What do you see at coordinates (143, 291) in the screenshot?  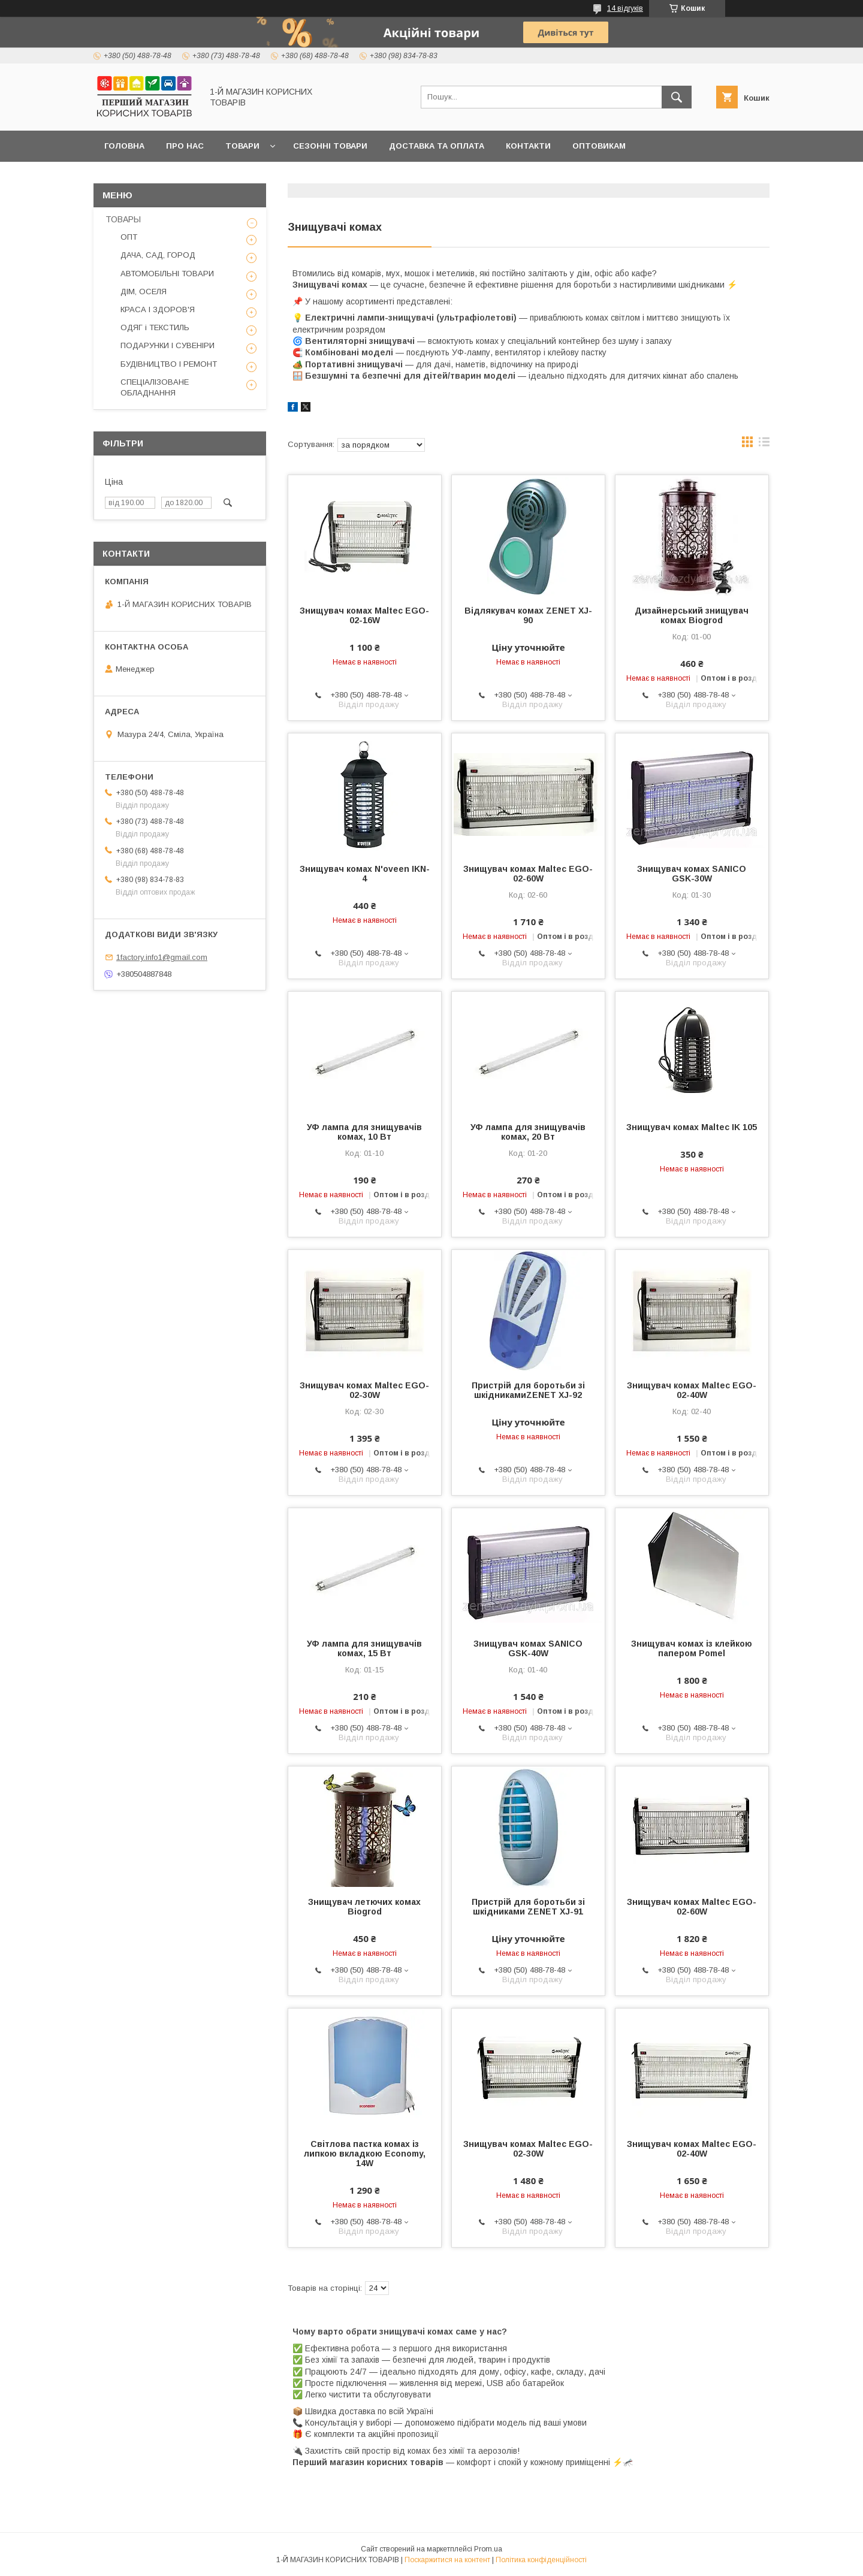 I see `ДІМ, ОСЕЛЯ` at bounding box center [143, 291].